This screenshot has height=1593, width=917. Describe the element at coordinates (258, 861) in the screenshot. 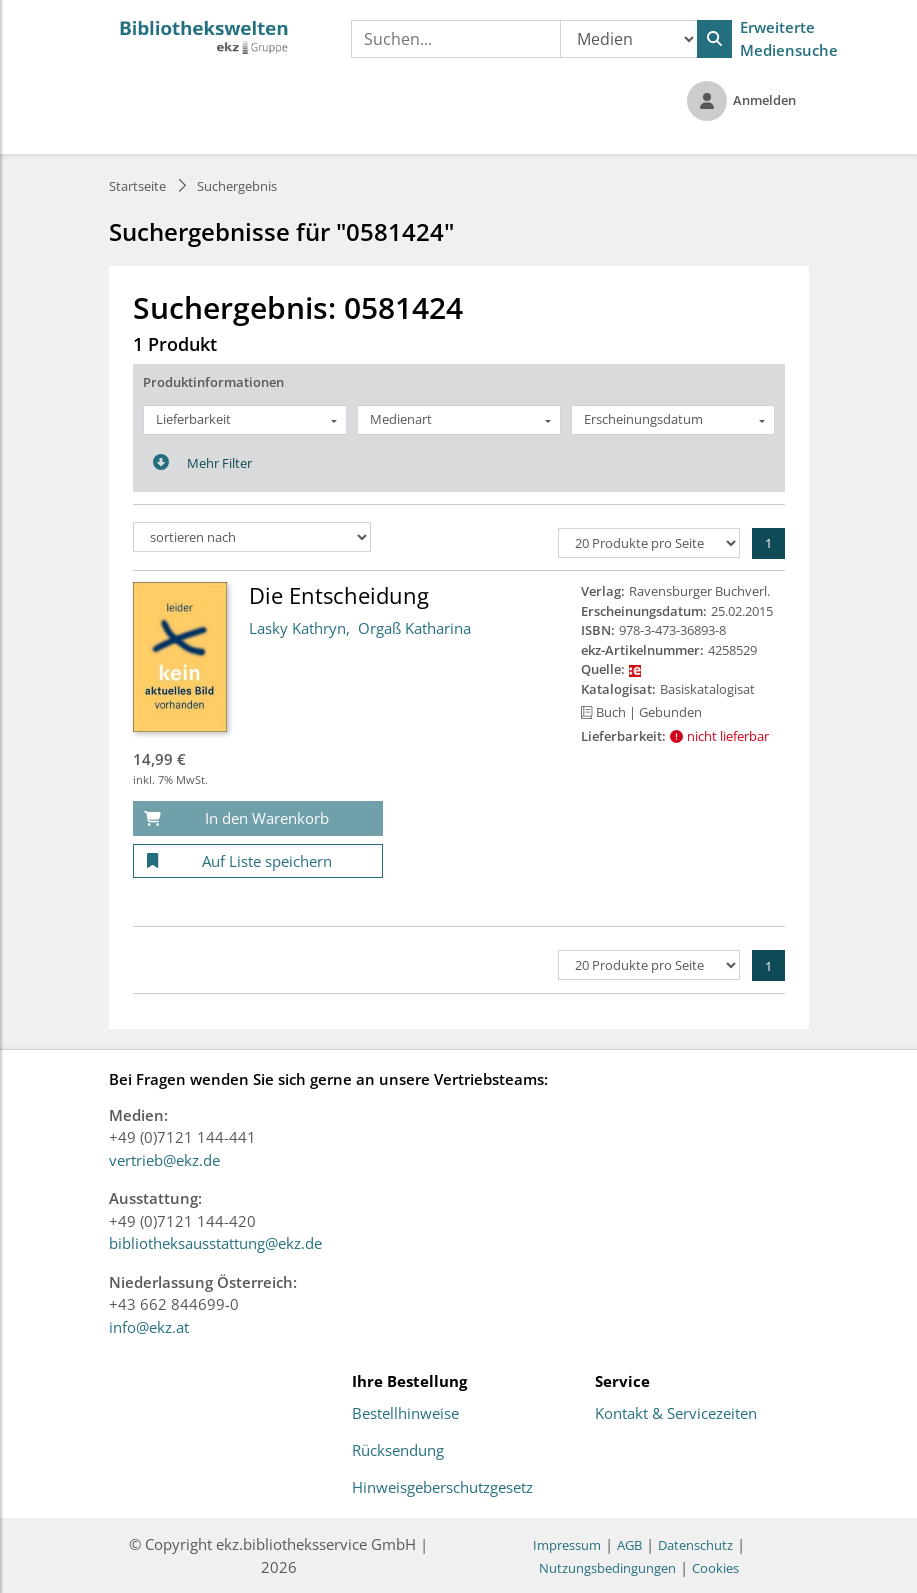

I see `[Auf Liste speichern]` at that location.